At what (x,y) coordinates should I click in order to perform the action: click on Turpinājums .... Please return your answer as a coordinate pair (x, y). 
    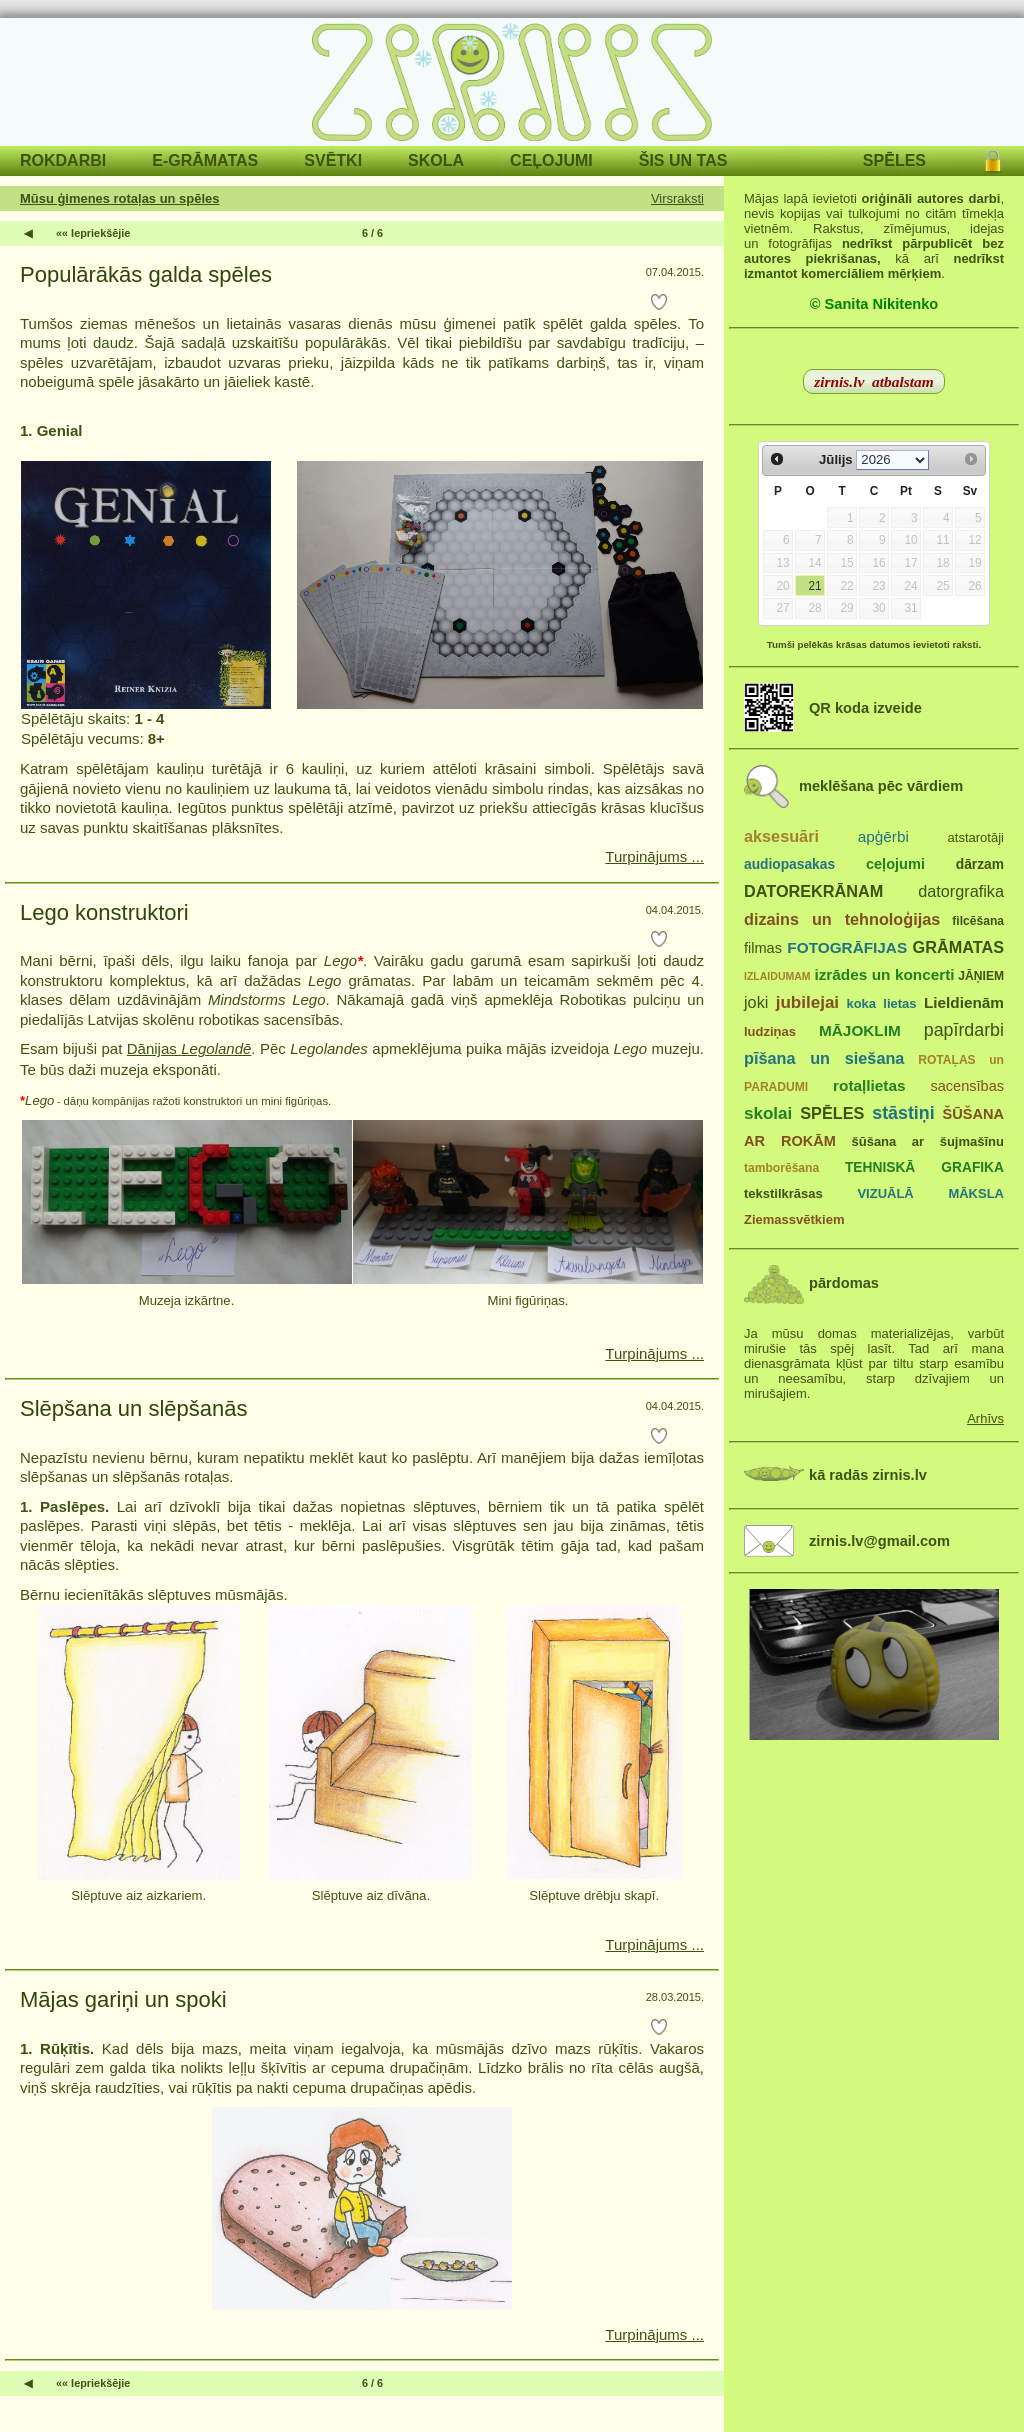
    Looking at the image, I should click on (654, 856).